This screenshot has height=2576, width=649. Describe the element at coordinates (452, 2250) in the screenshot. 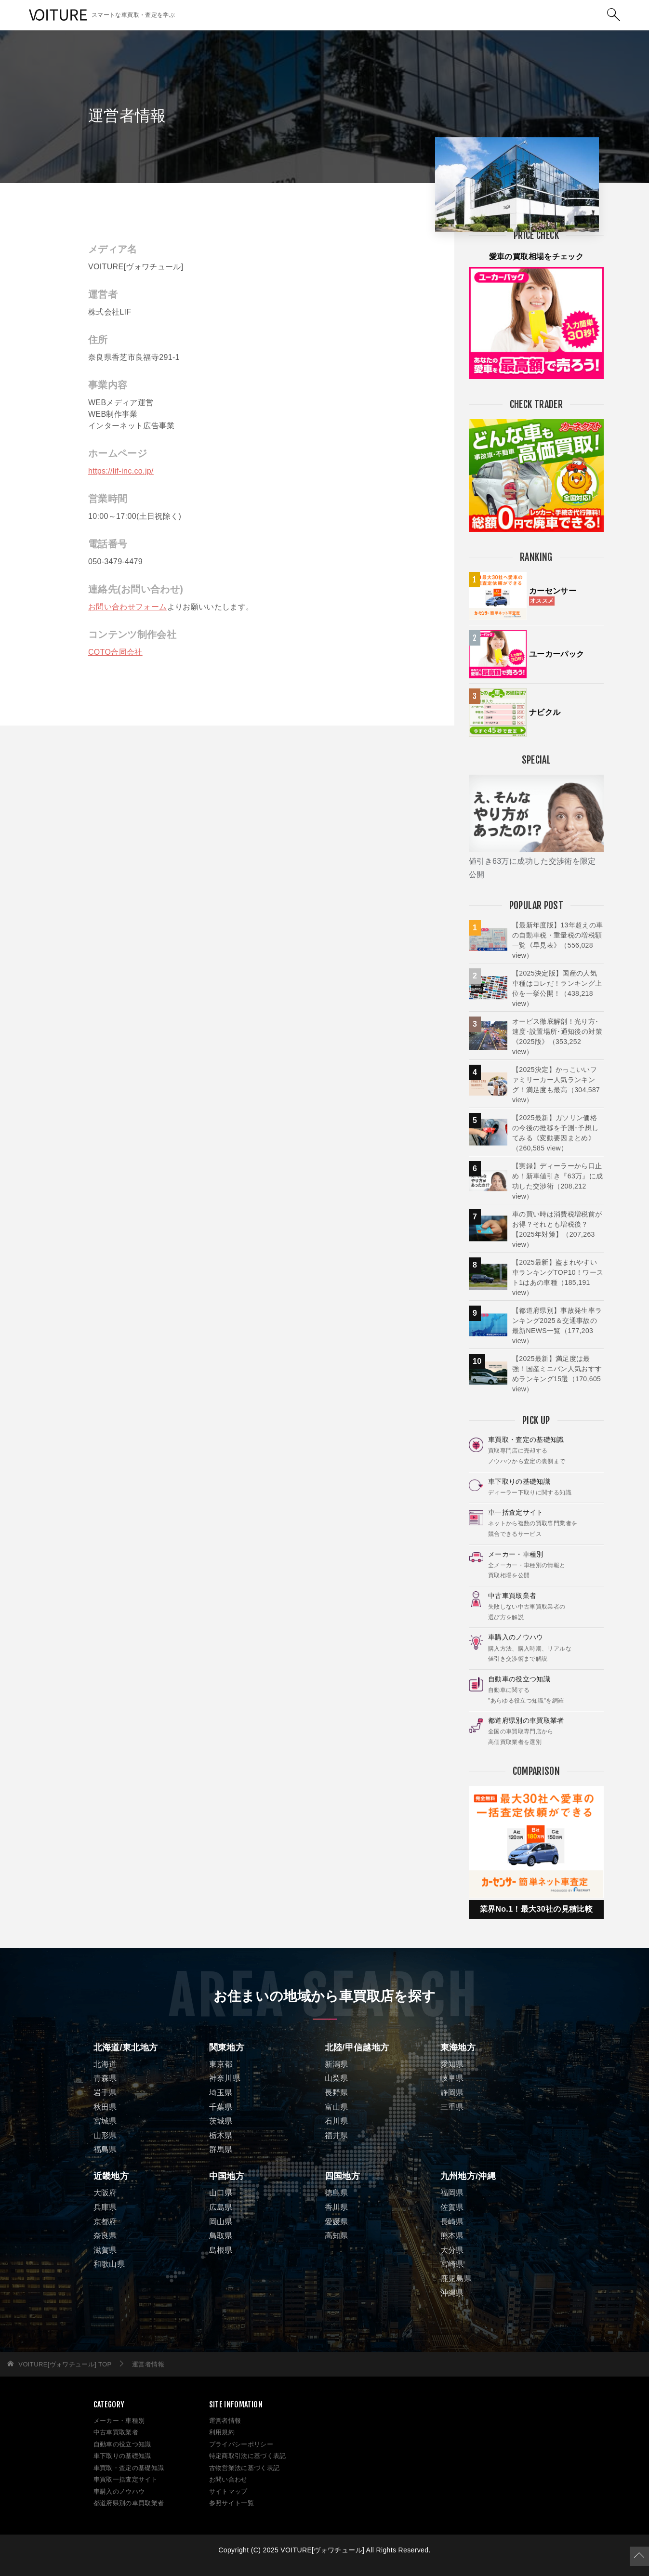

I see `大分県` at that location.